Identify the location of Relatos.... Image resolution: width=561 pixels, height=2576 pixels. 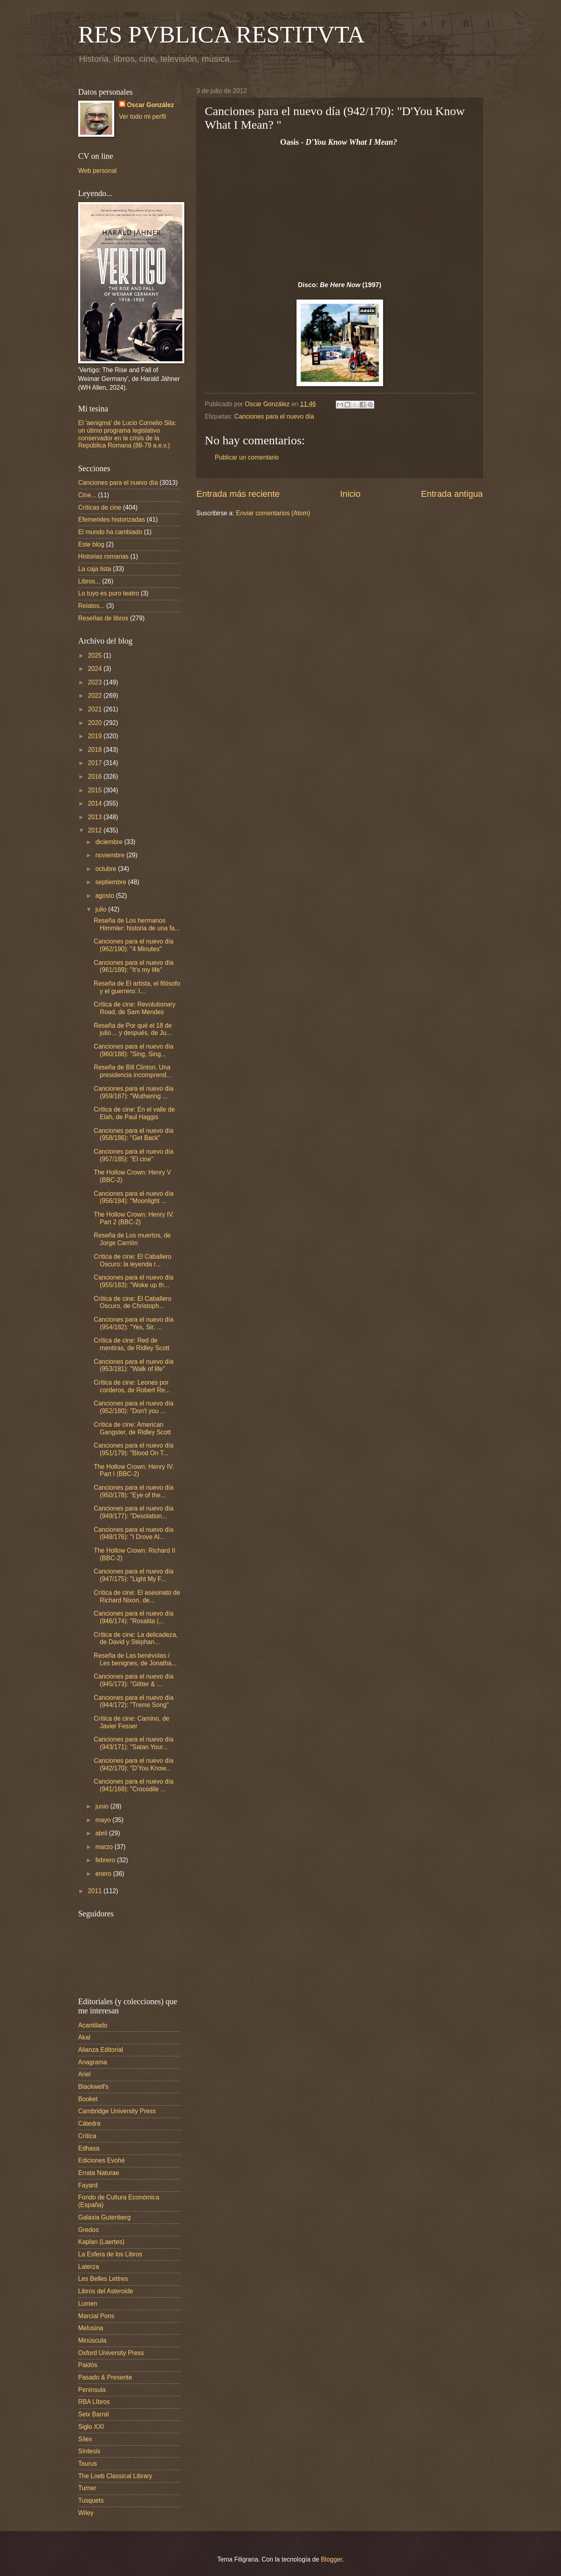
(91, 605).